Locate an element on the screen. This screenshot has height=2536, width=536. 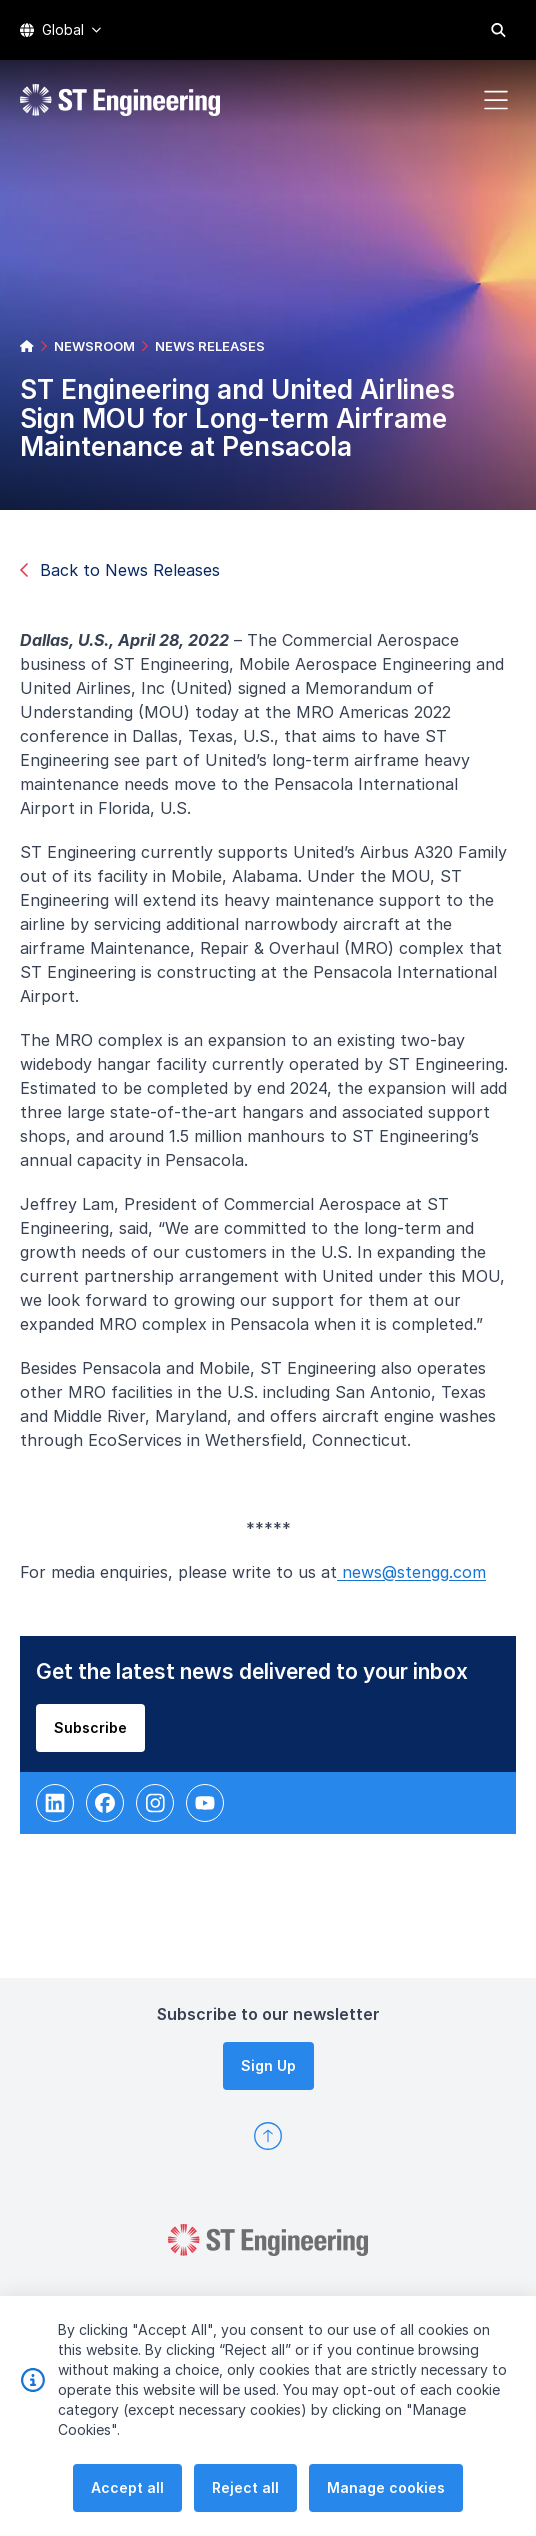
NEWSROOM is located at coordinates (94, 346).